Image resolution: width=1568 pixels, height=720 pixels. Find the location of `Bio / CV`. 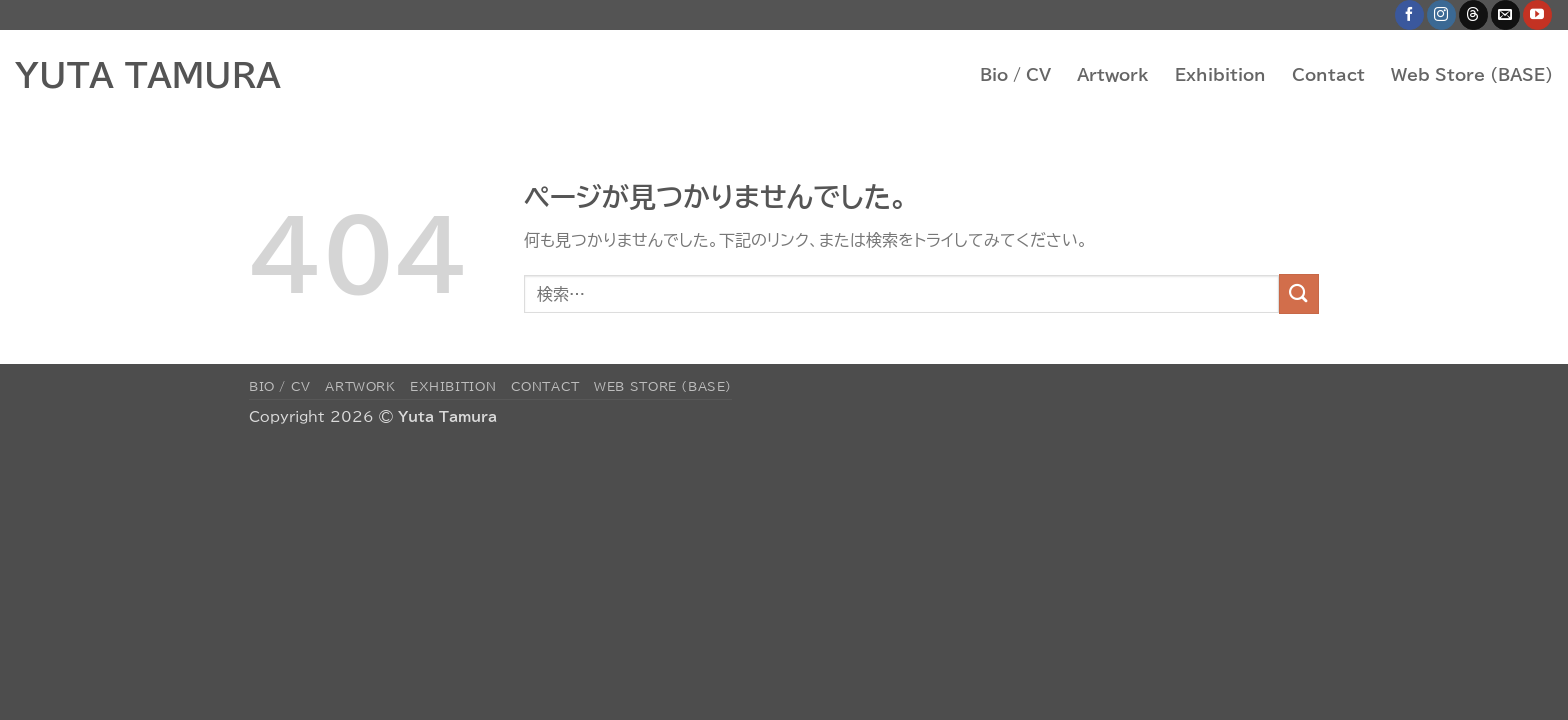

Bio / CV is located at coordinates (1015, 75).